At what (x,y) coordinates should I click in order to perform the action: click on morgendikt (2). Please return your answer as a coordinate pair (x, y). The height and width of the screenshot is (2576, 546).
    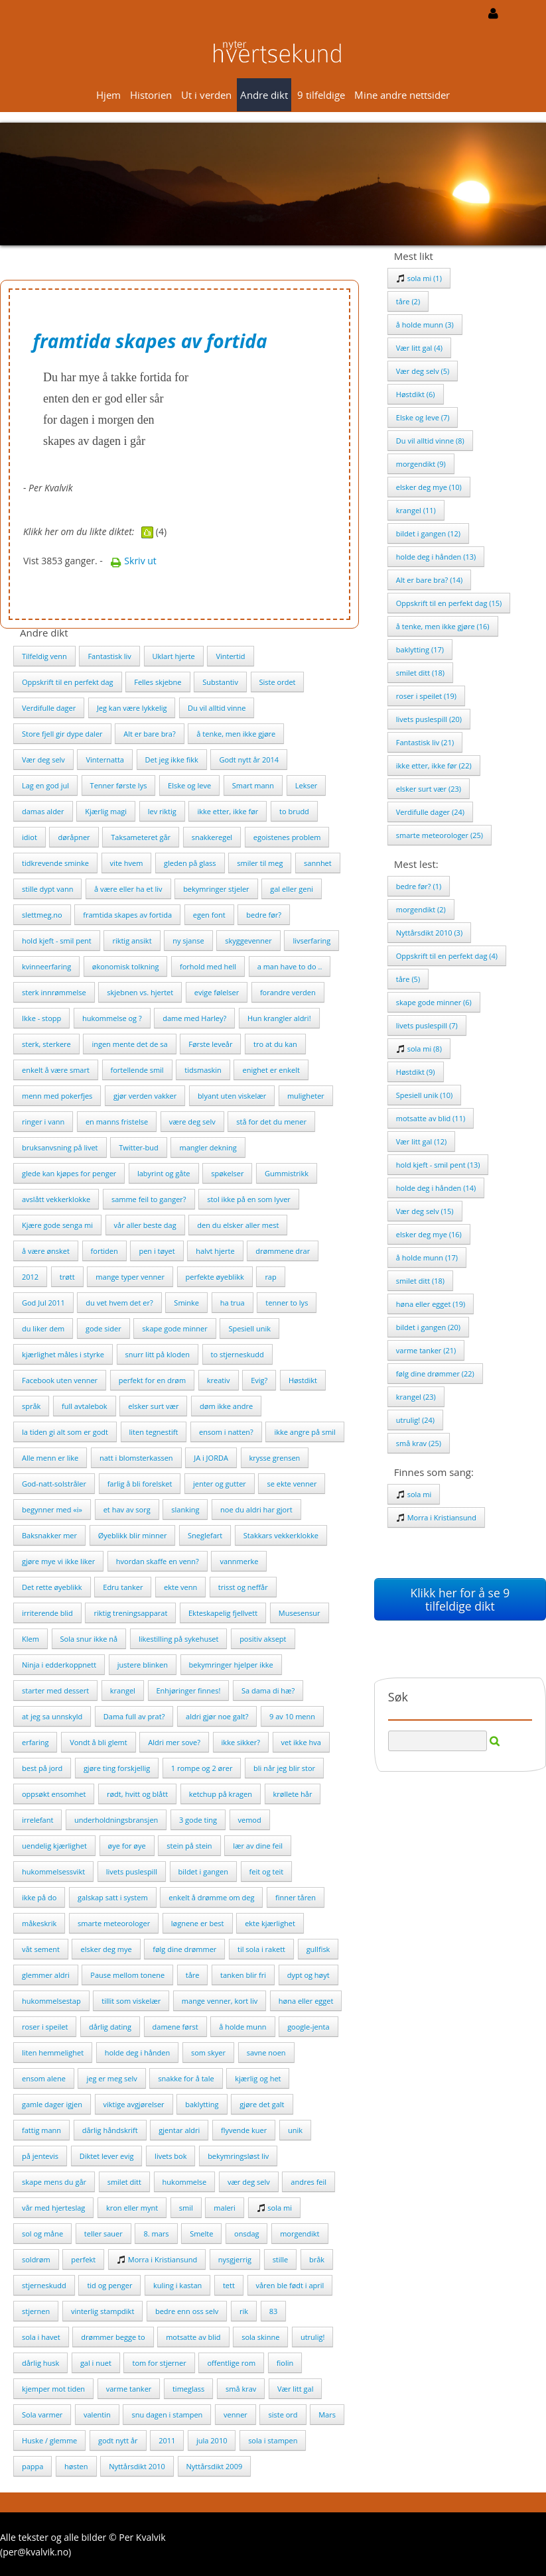
    Looking at the image, I should click on (421, 909).